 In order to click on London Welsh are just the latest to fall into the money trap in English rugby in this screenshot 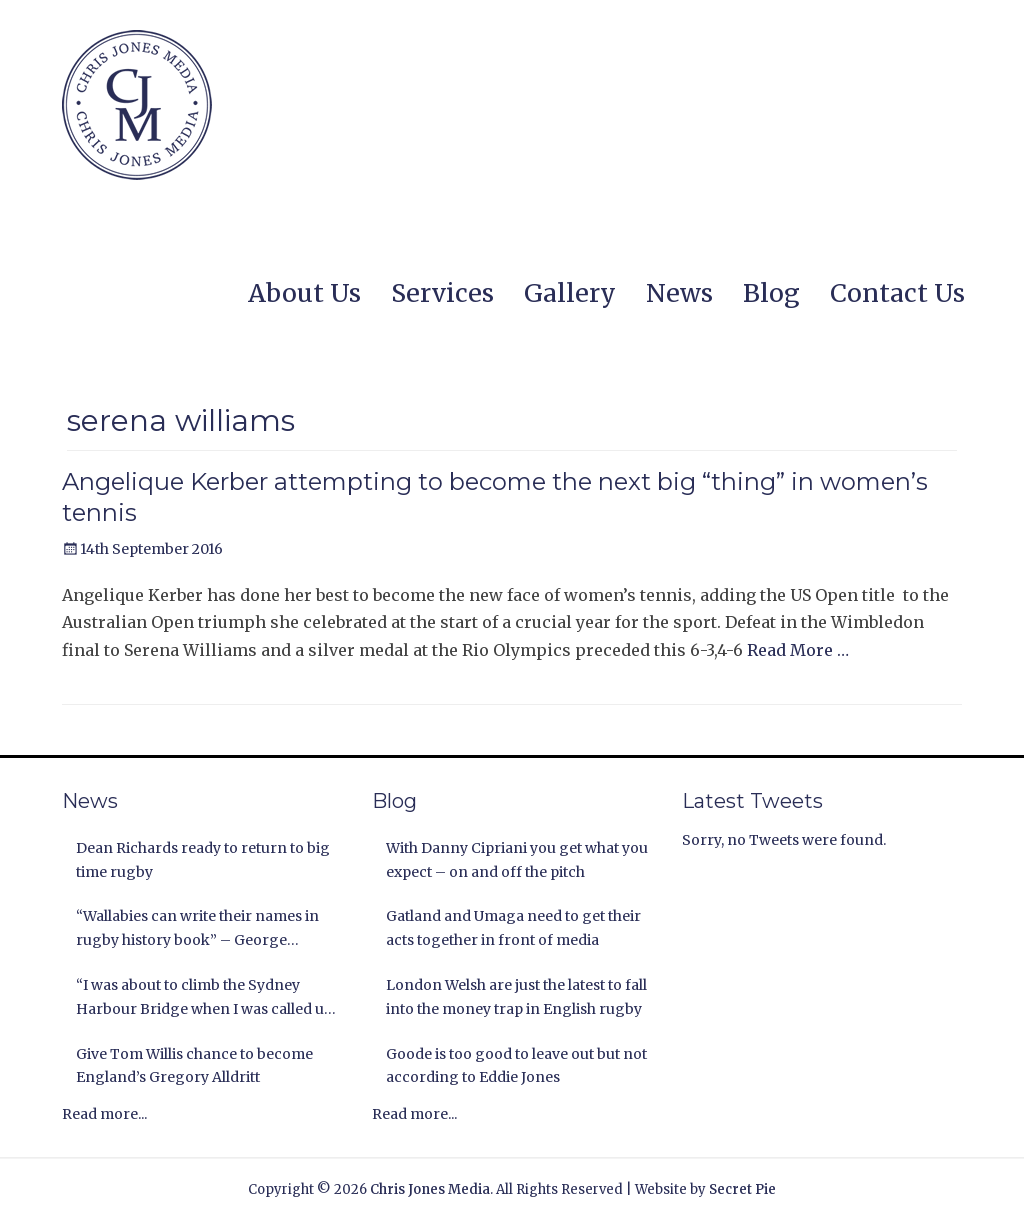, I will do `click(516, 997)`.